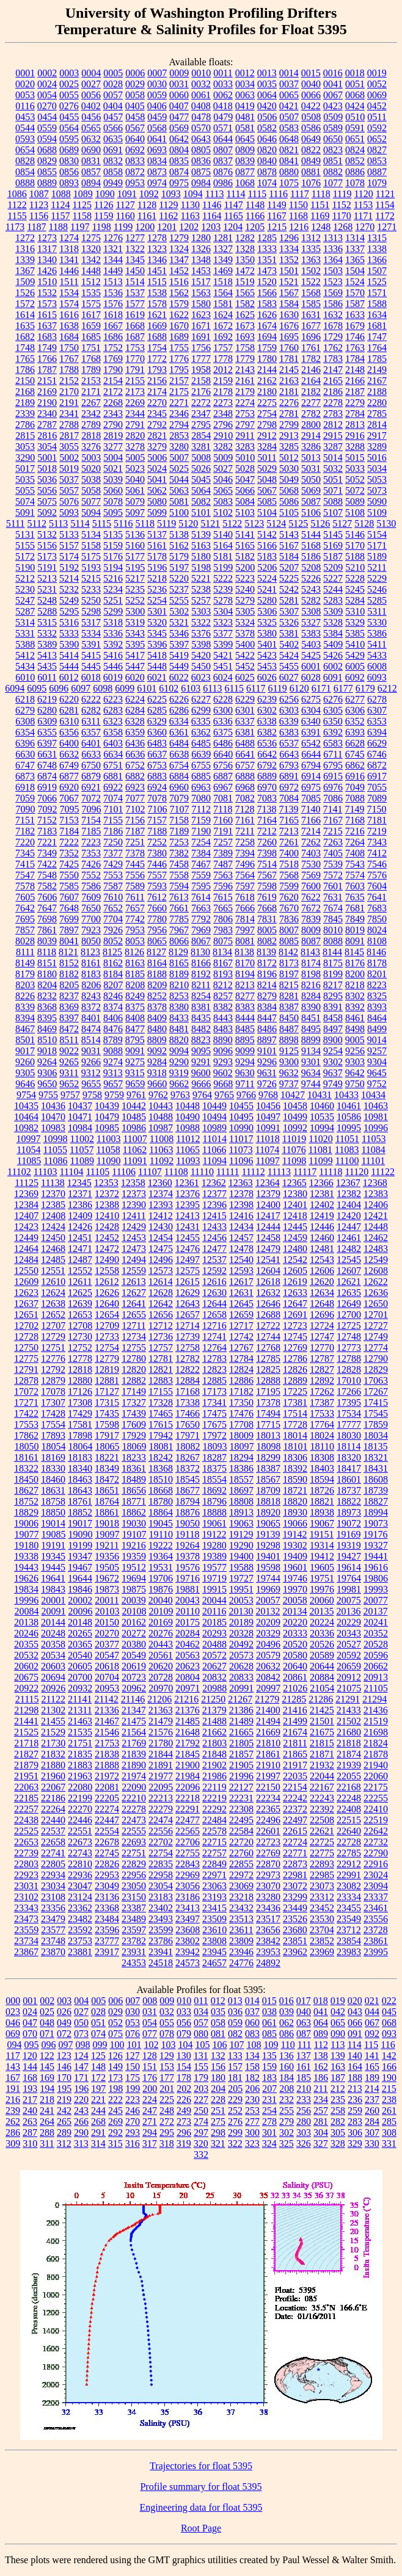 This screenshot has width=402, height=2576. Describe the element at coordinates (252, 2088) in the screenshot. I see `206` at that location.